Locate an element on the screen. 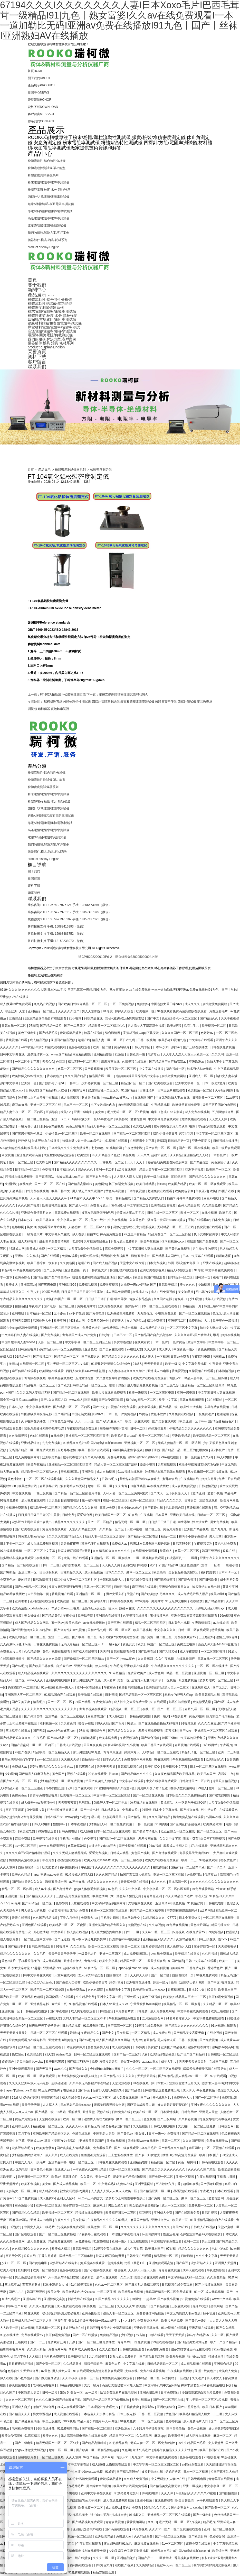  久久黄色网 is located at coordinates (68, 1263).